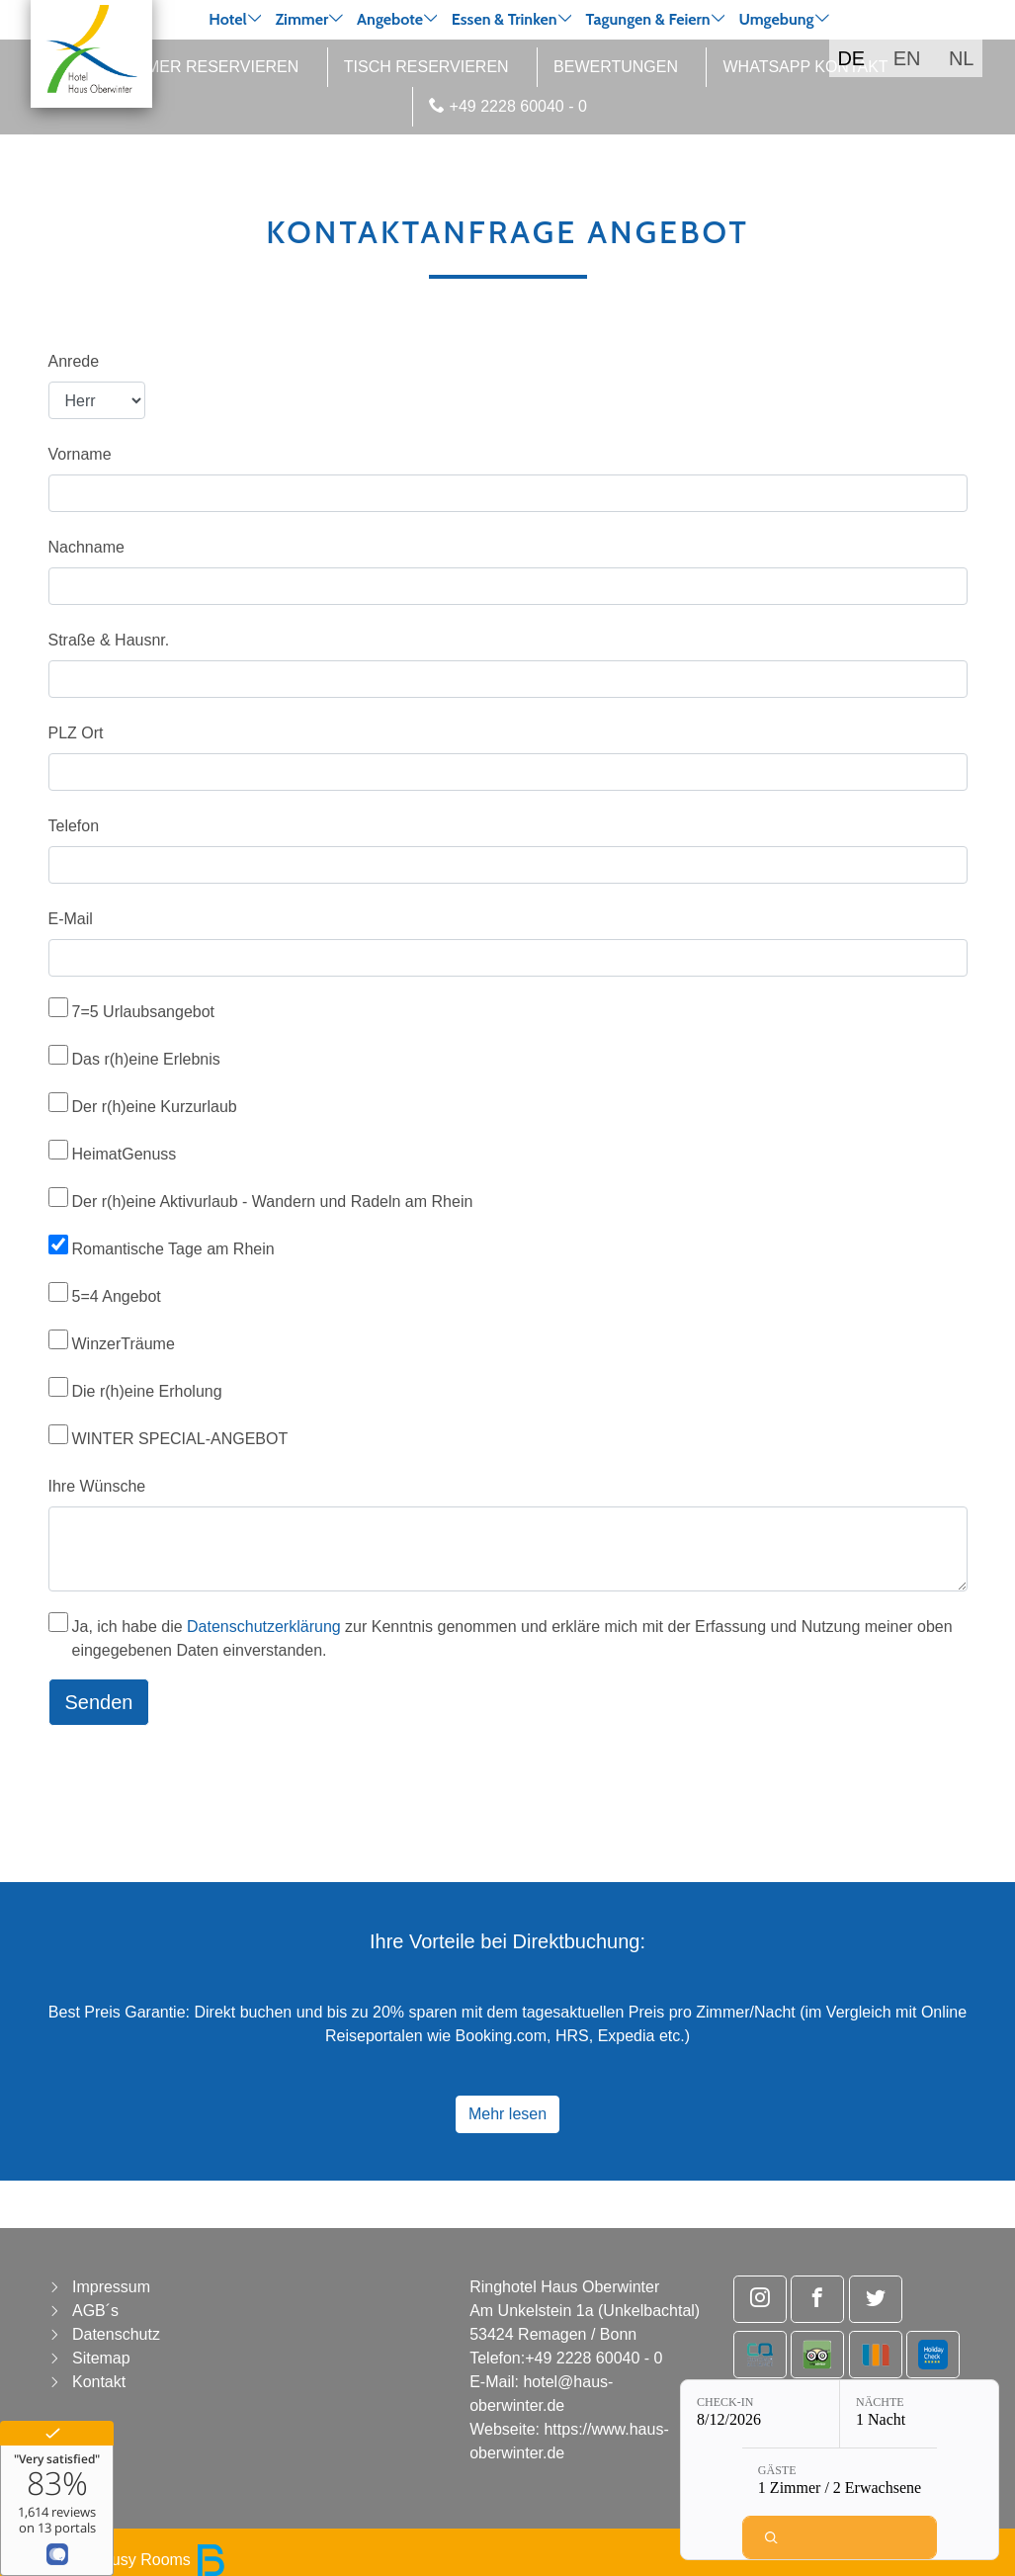 The height and width of the screenshot is (2576, 1015). What do you see at coordinates (99, 2381) in the screenshot?
I see `Kontakt` at bounding box center [99, 2381].